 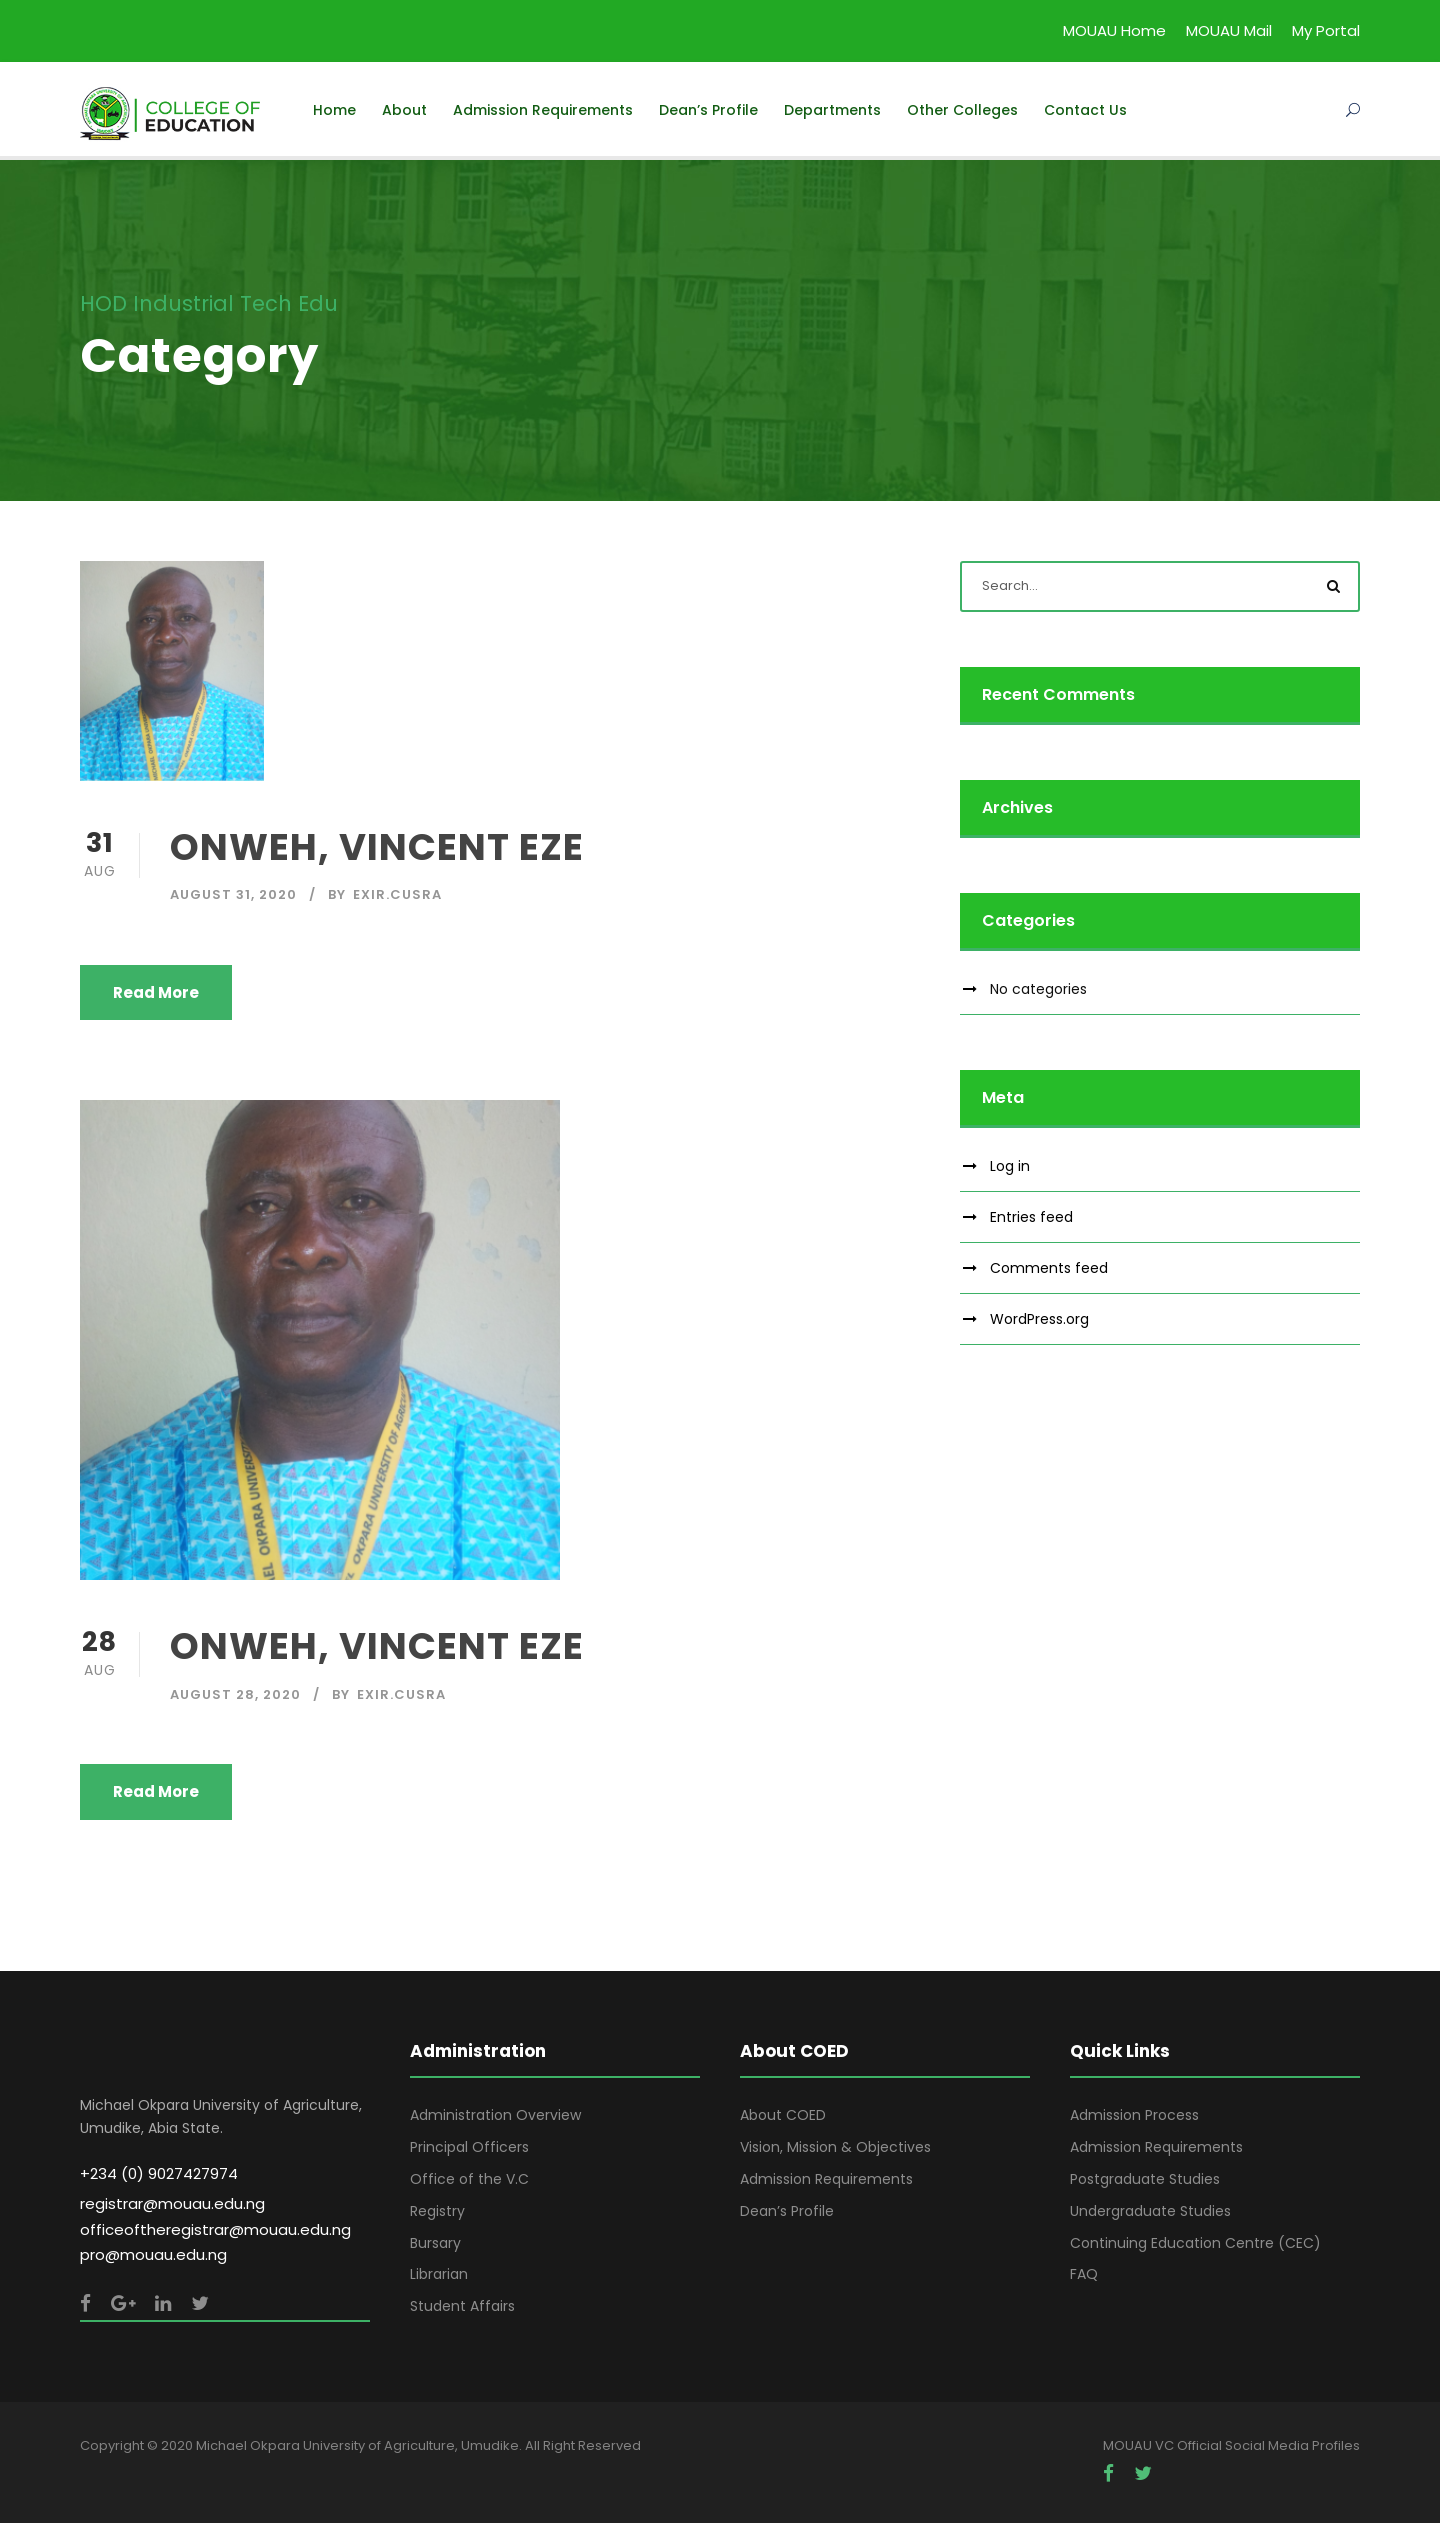 I want to click on Office of the V.C, so click(x=469, y=2179).